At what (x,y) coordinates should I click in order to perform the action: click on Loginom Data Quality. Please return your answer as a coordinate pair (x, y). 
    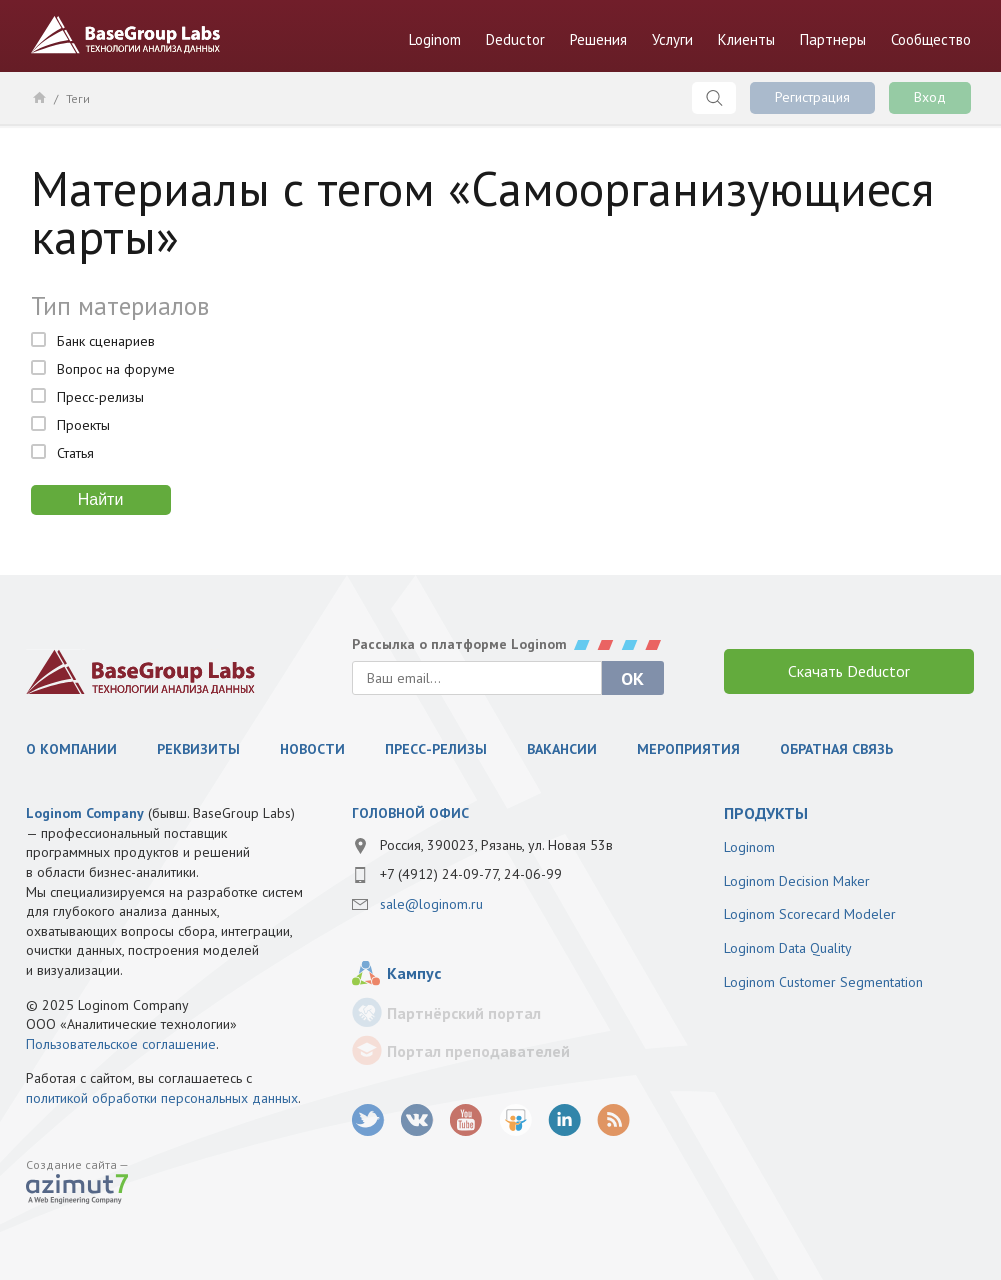
    Looking at the image, I should click on (788, 948).